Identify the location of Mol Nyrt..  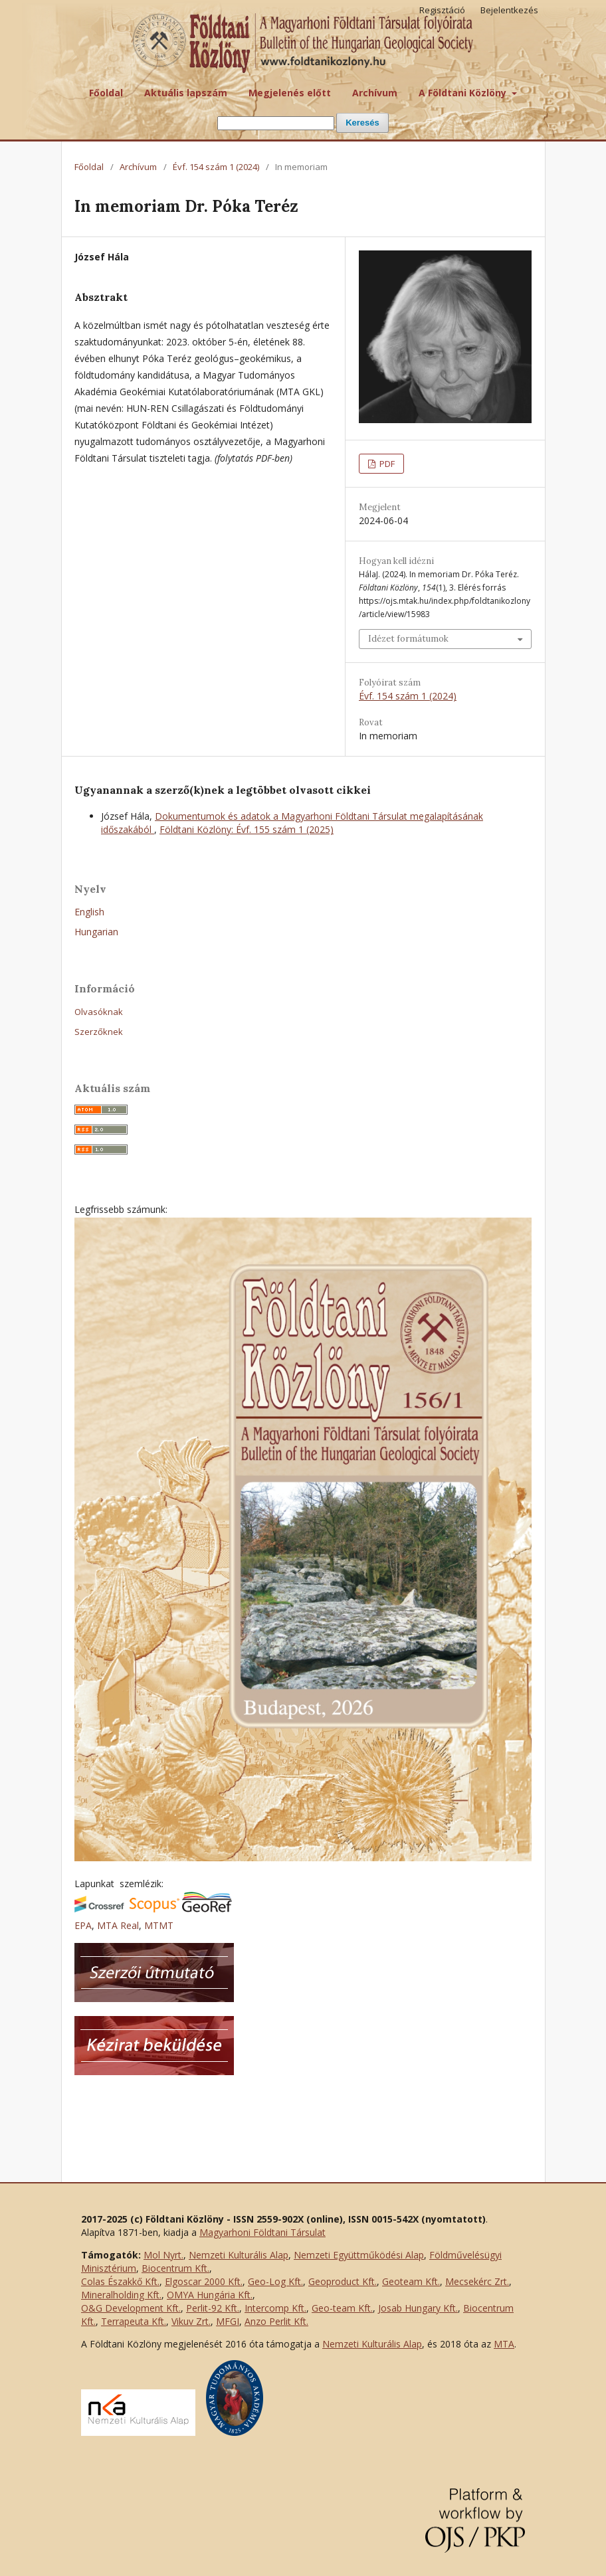
(163, 2255).